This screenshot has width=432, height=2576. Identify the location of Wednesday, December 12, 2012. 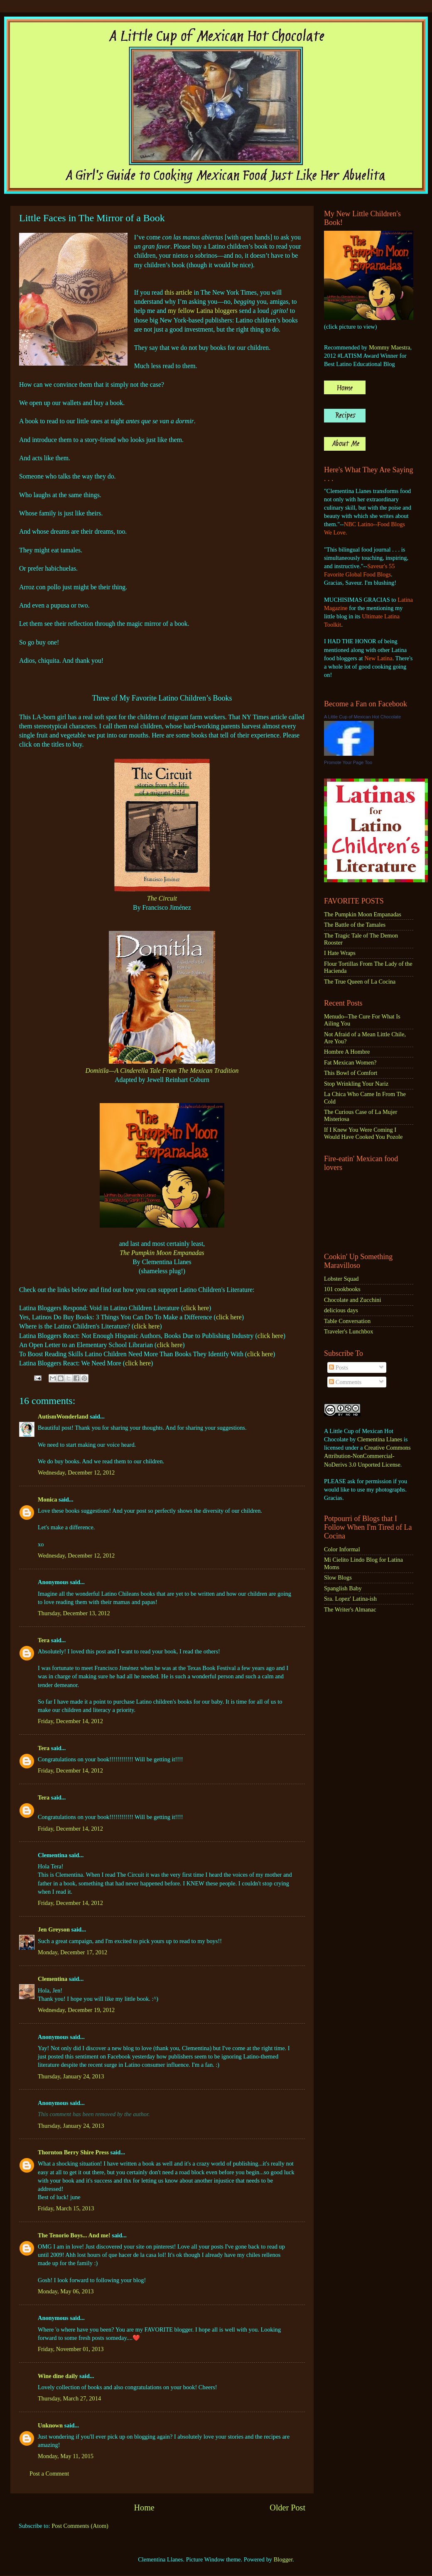
(76, 1472).